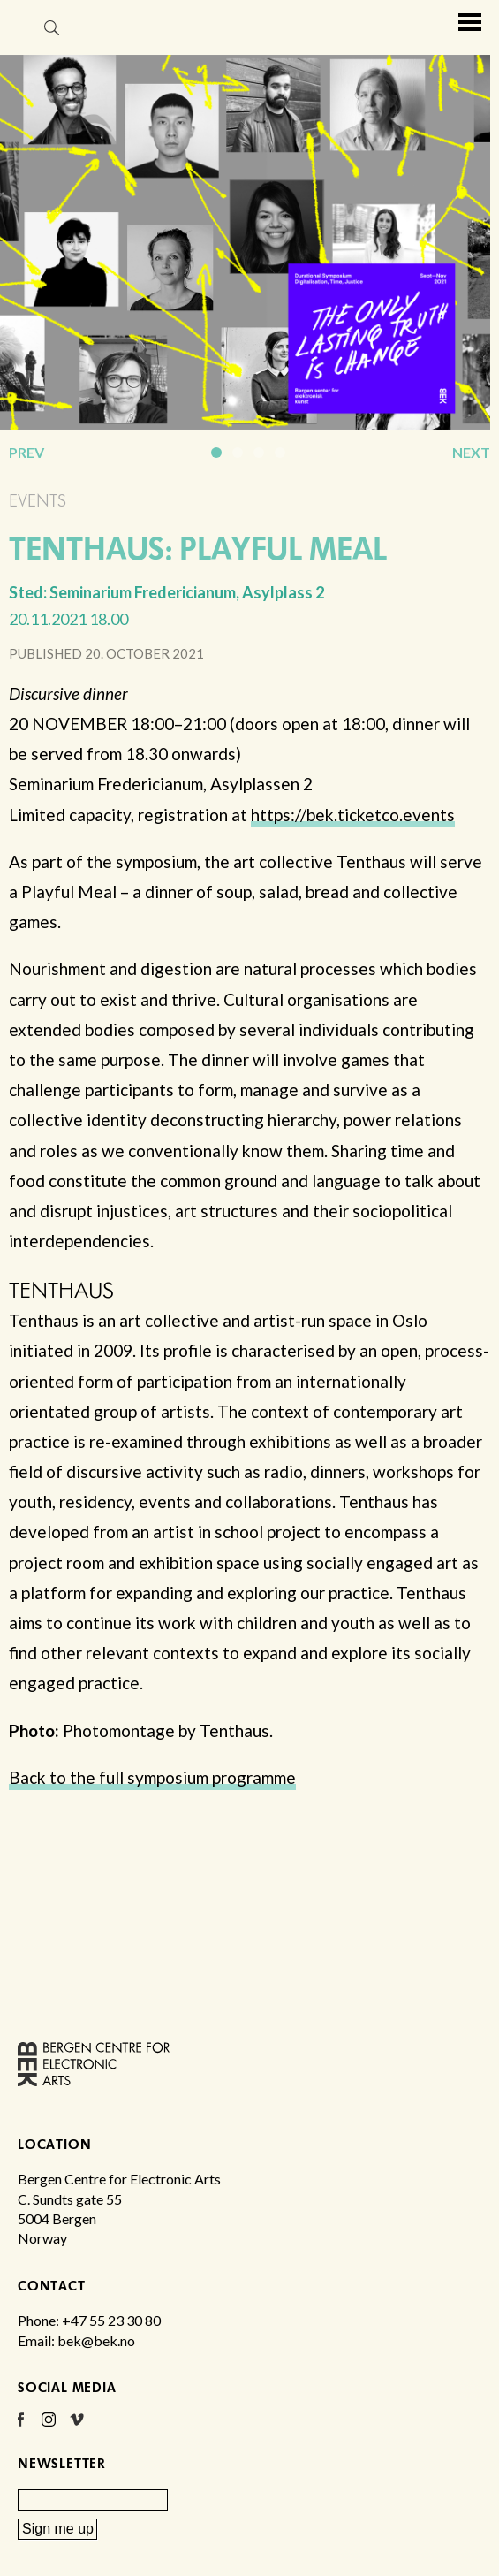 This screenshot has height=2576, width=499. Describe the element at coordinates (152, 1777) in the screenshot. I see `Back to the full symposium programme` at that location.